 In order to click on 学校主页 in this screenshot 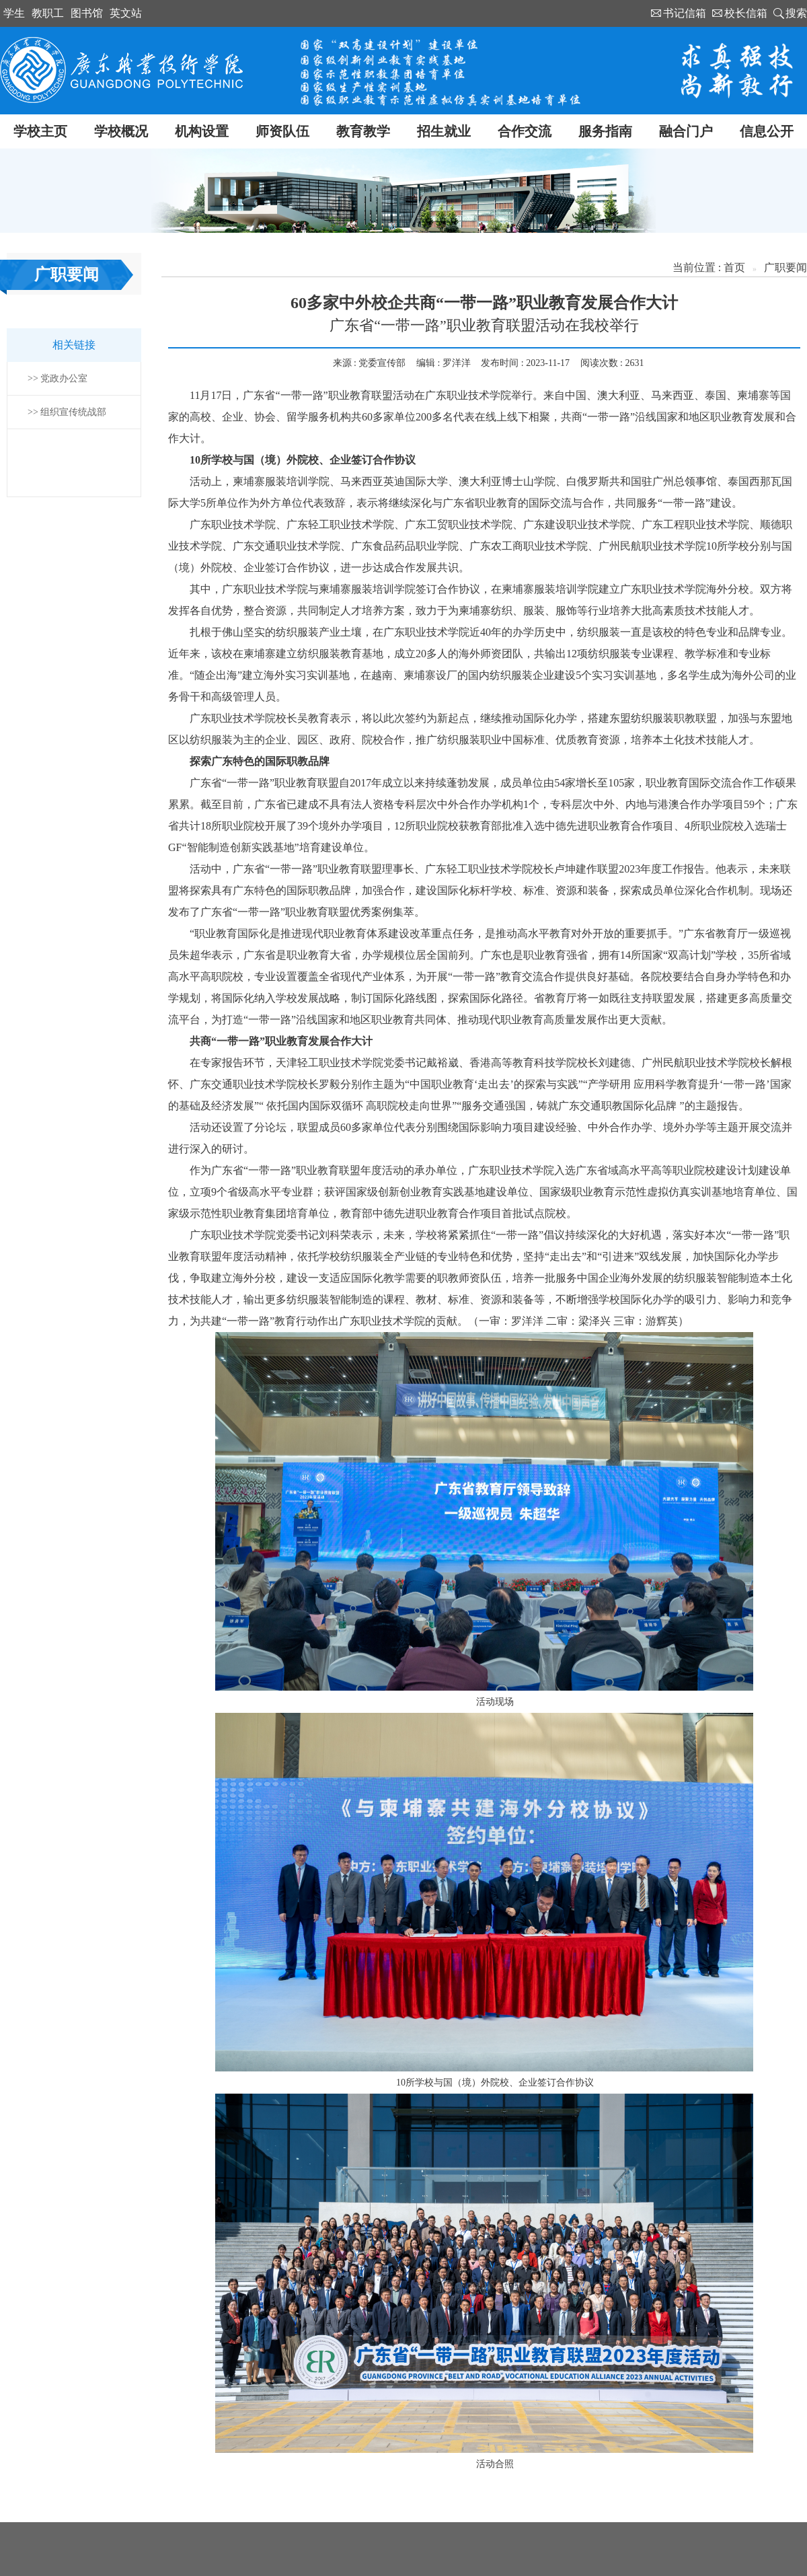, I will do `click(40, 131)`.